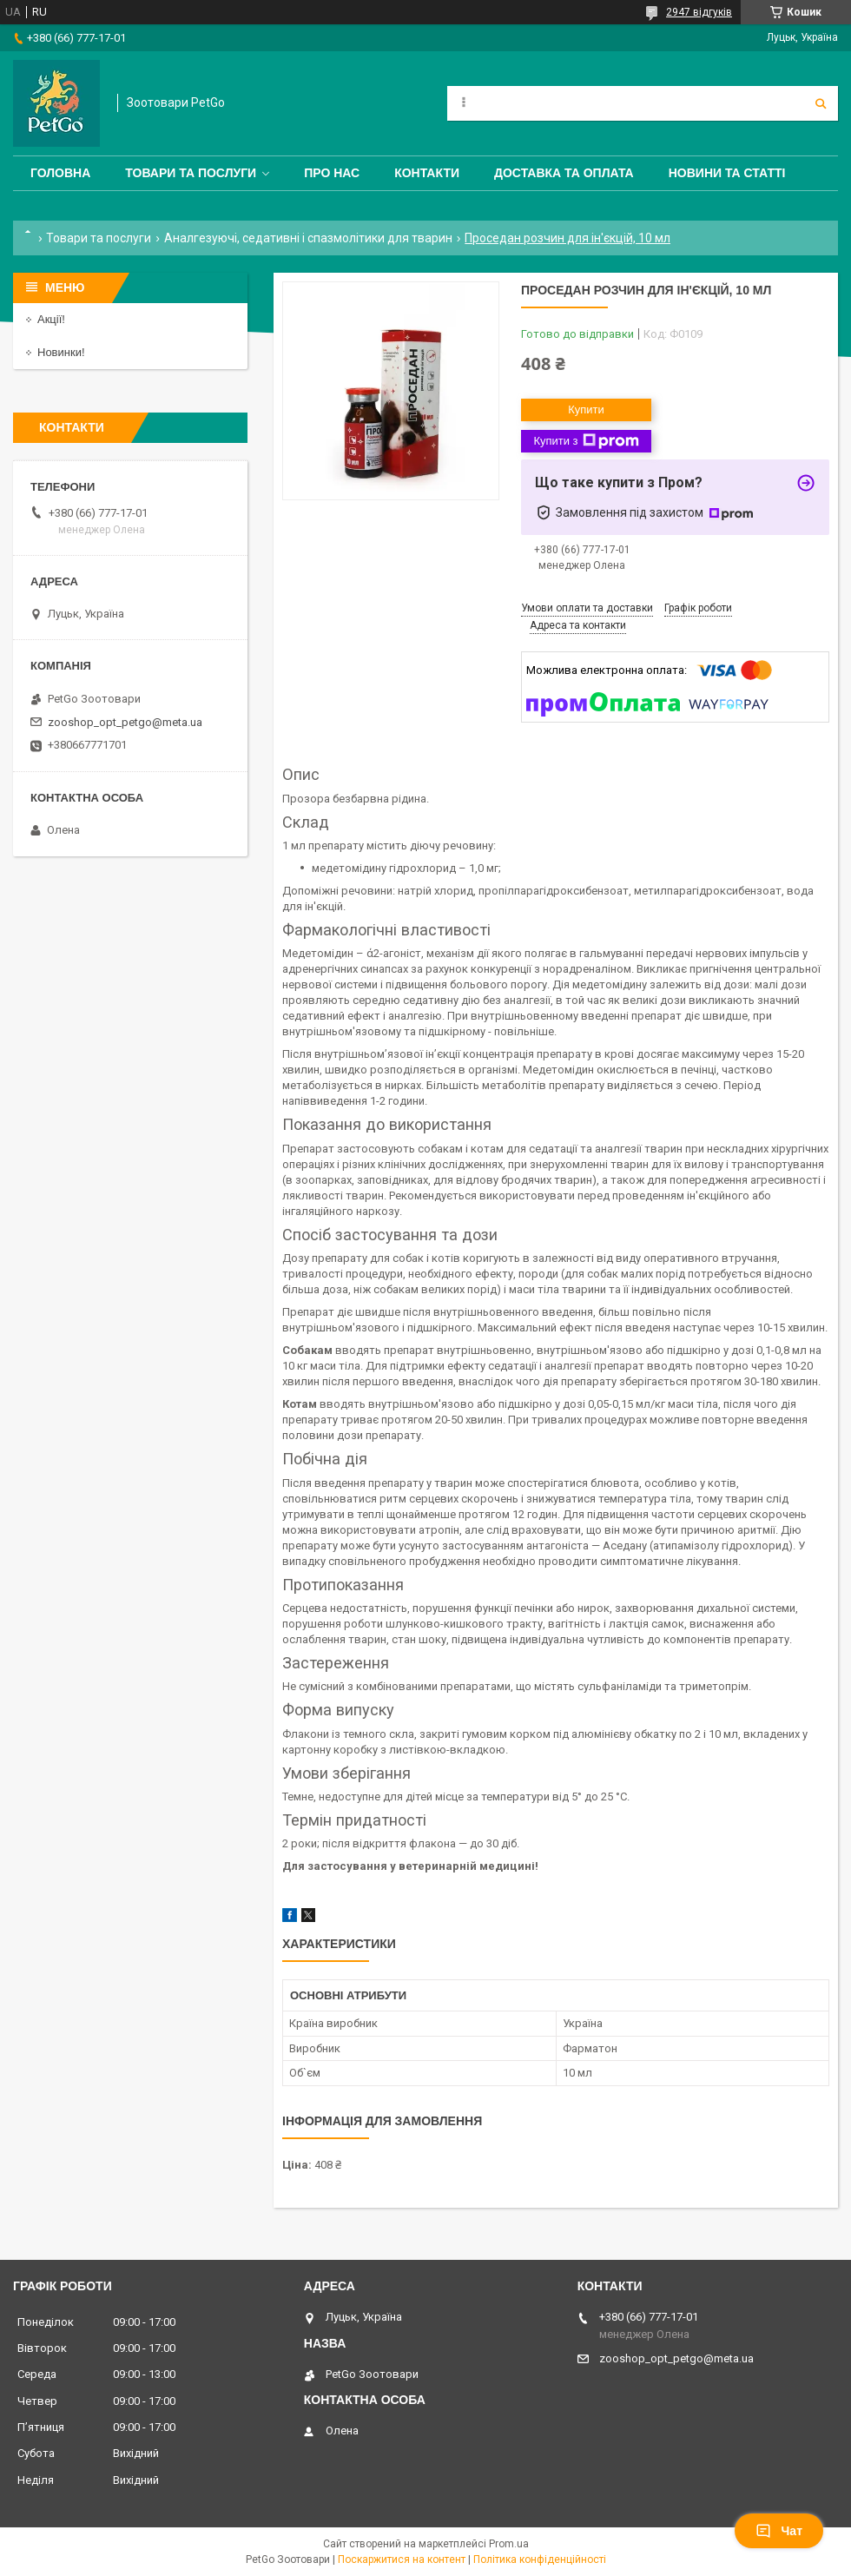 The width and height of the screenshot is (851, 2576). What do you see at coordinates (727, 173) in the screenshot?
I see `Новини та статті` at bounding box center [727, 173].